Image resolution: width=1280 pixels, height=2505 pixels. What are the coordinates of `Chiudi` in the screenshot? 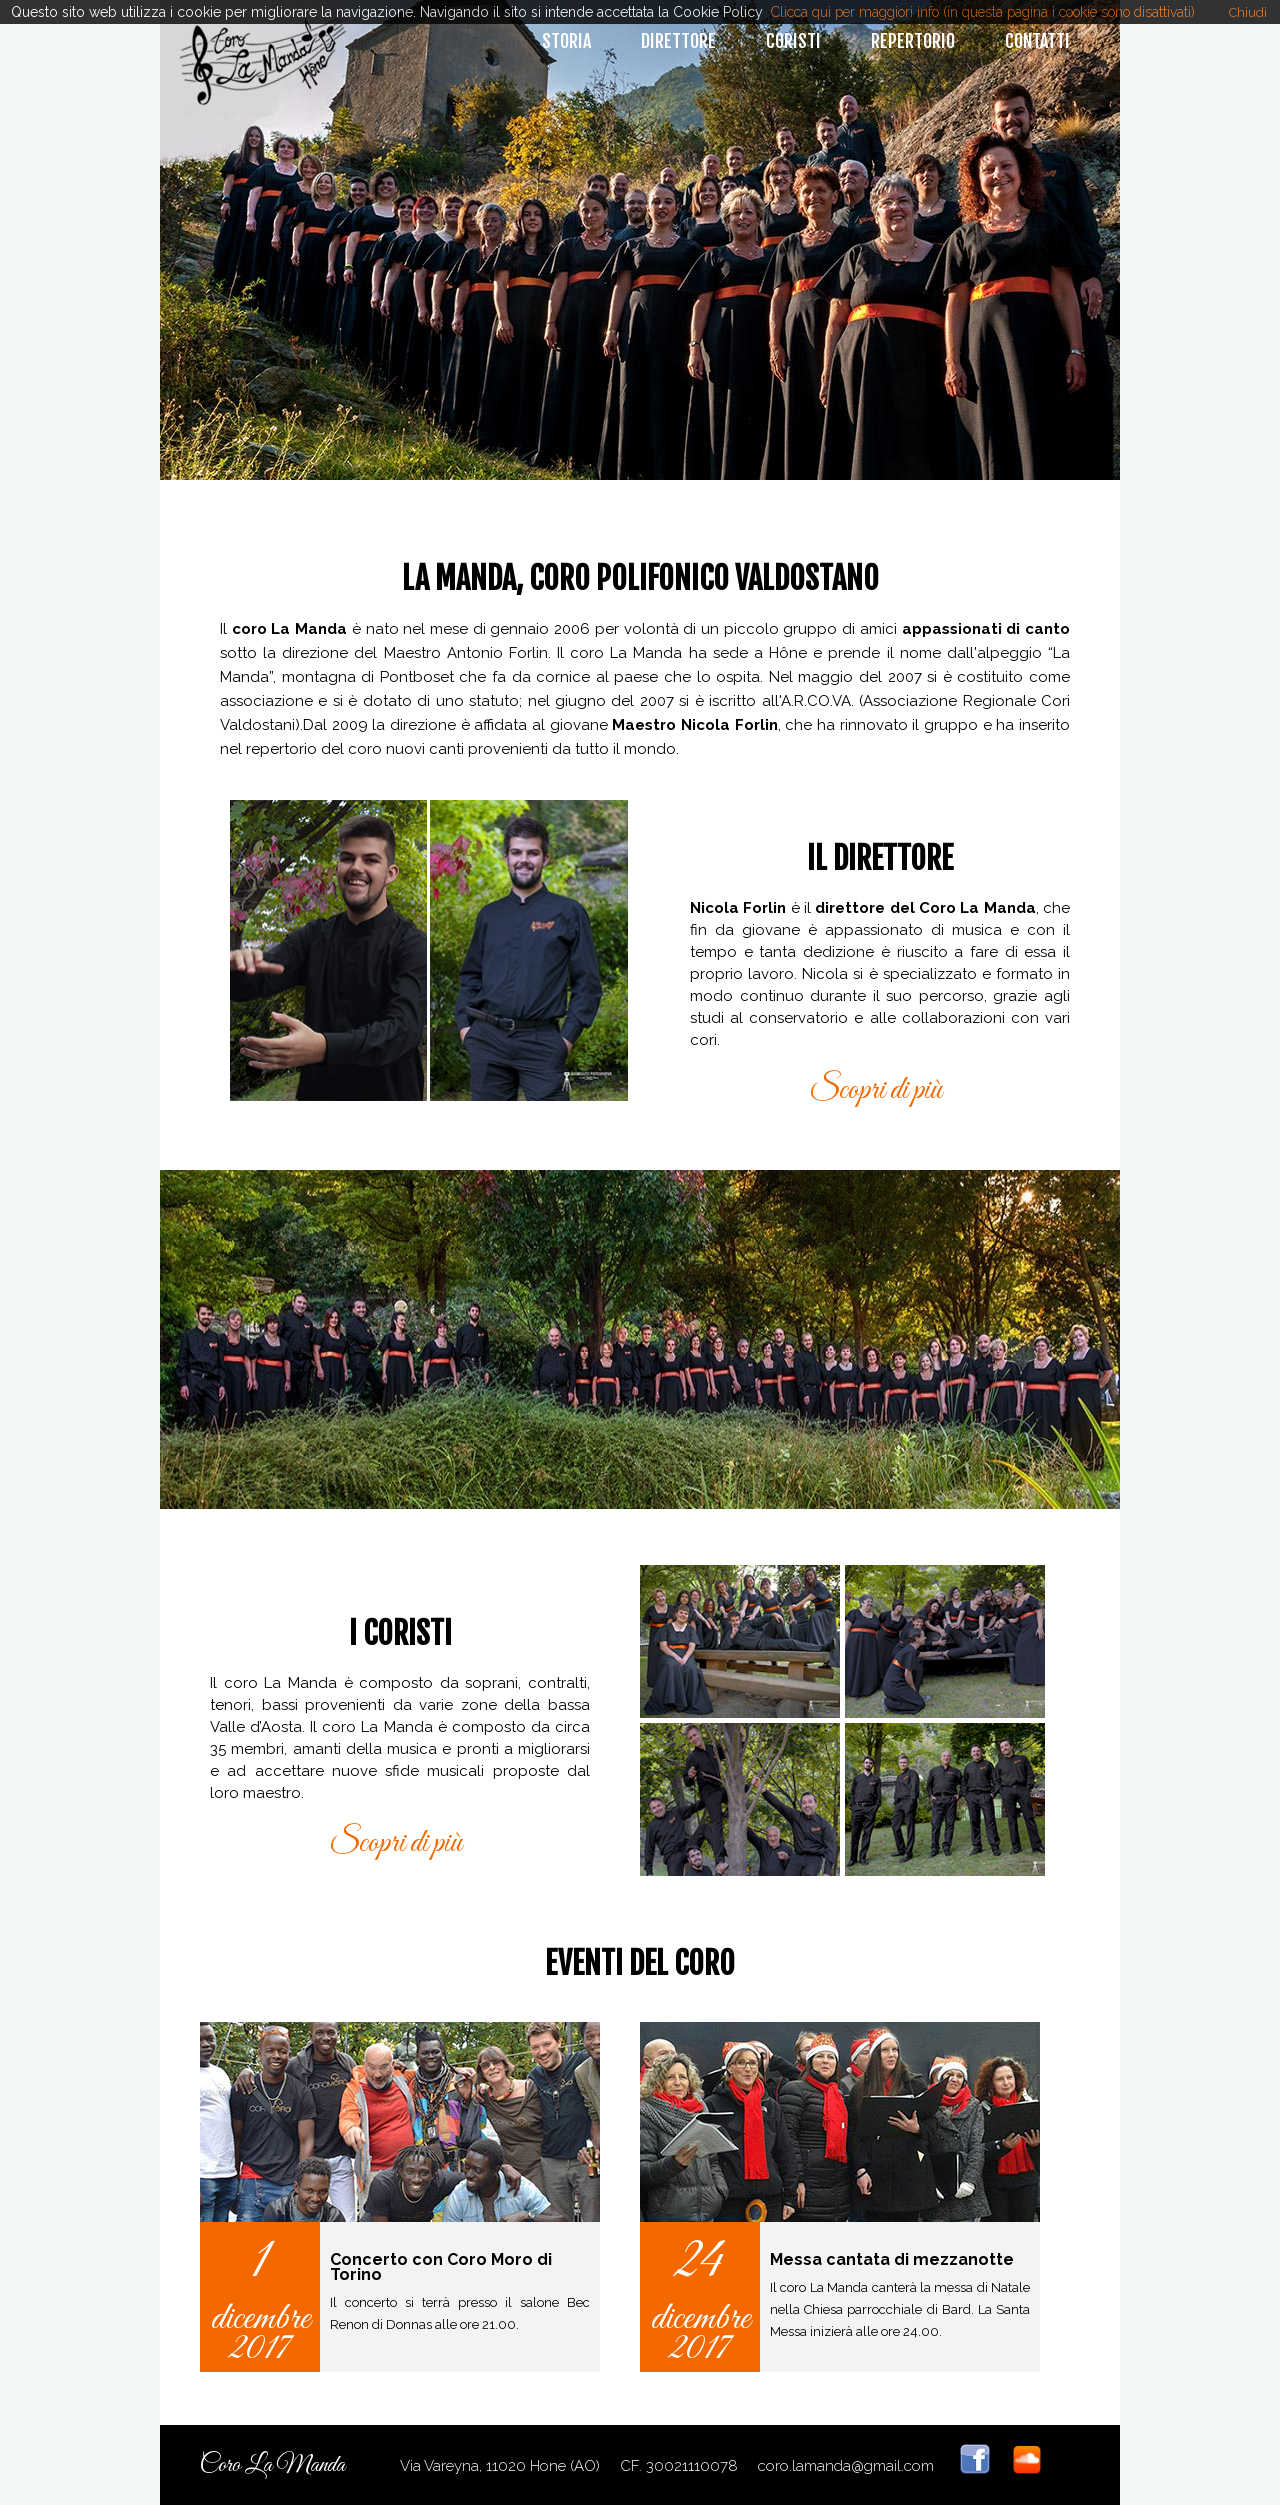 It's located at (1248, 12).